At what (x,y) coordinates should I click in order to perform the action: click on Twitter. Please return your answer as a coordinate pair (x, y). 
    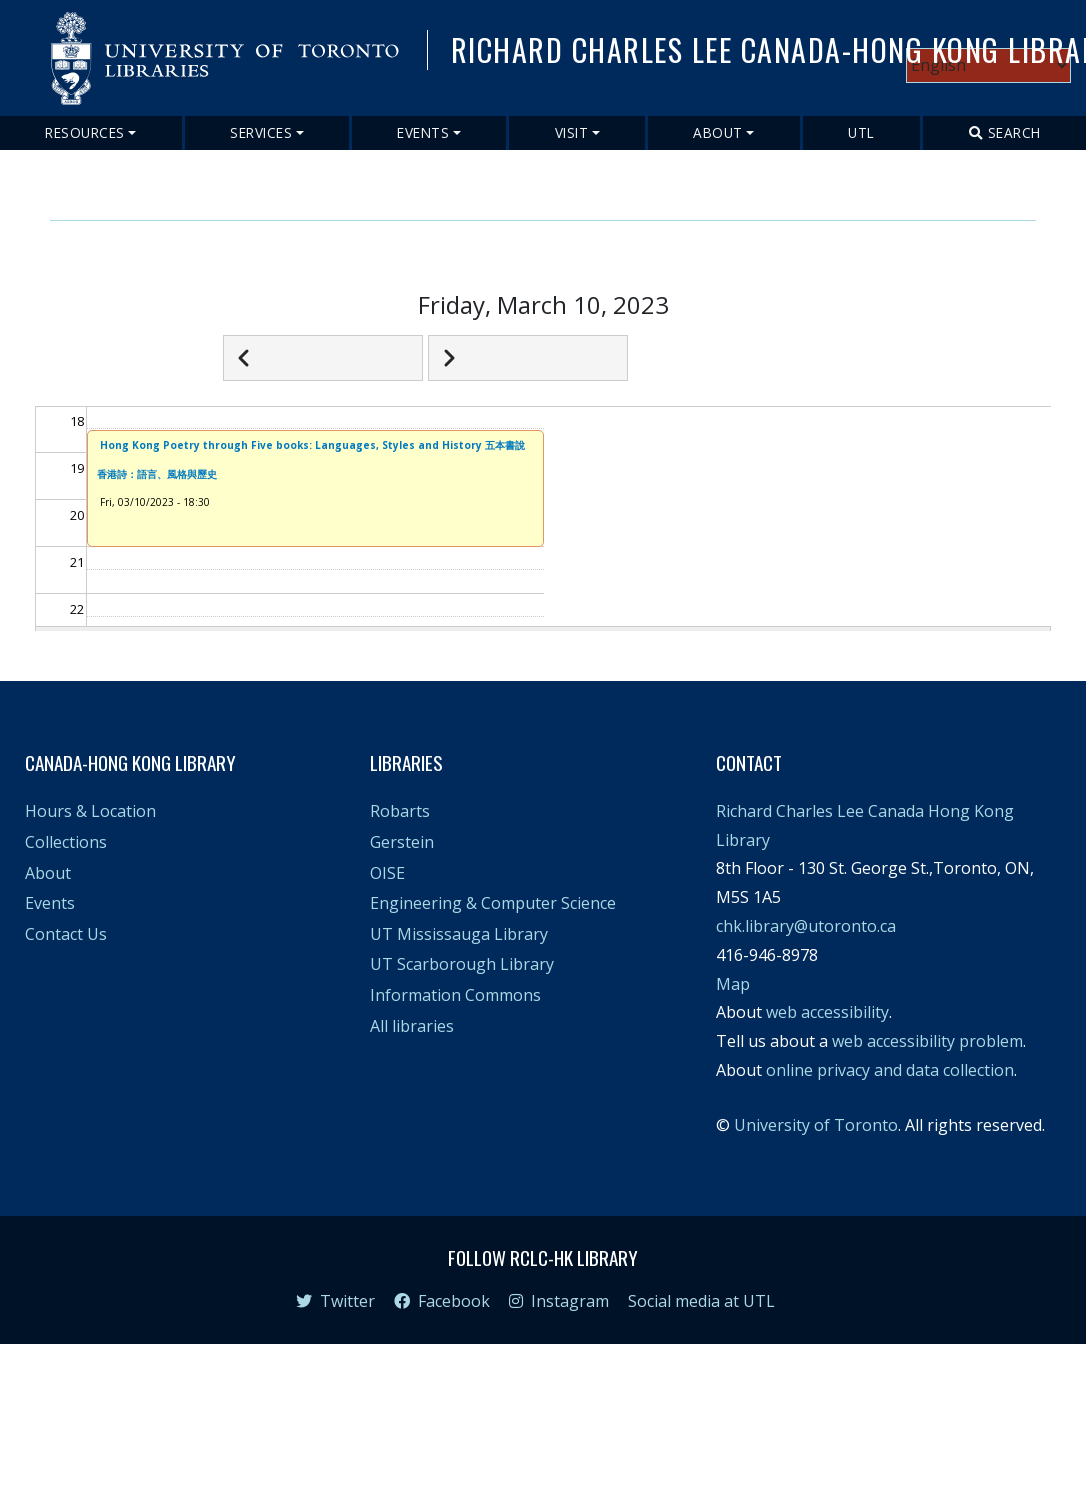
    Looking at the image, I should click on (335, 1301).